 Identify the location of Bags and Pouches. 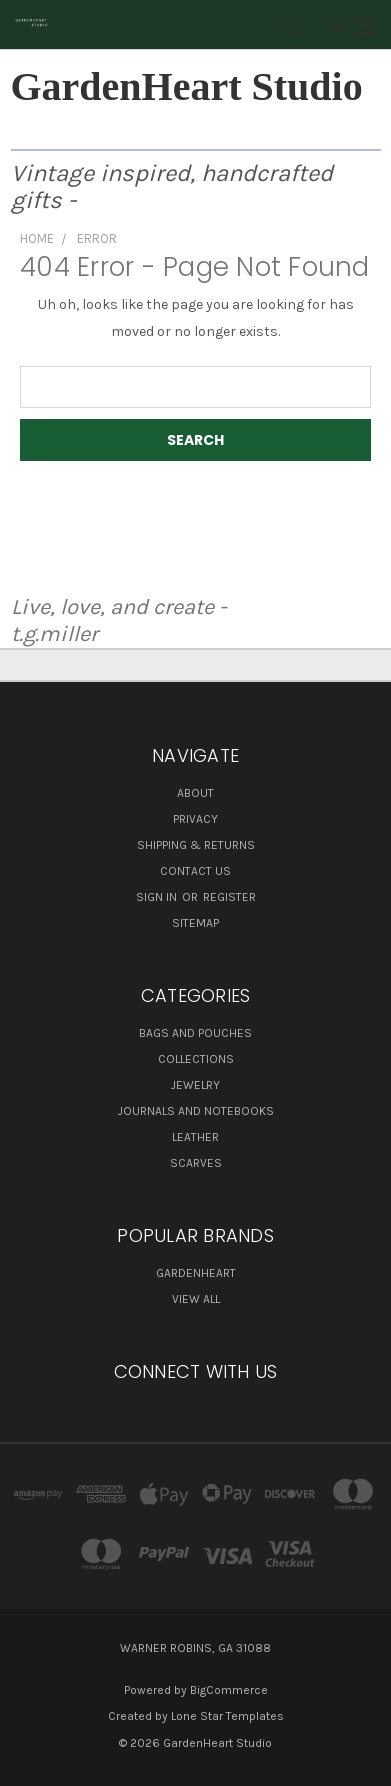
(195, 1033).